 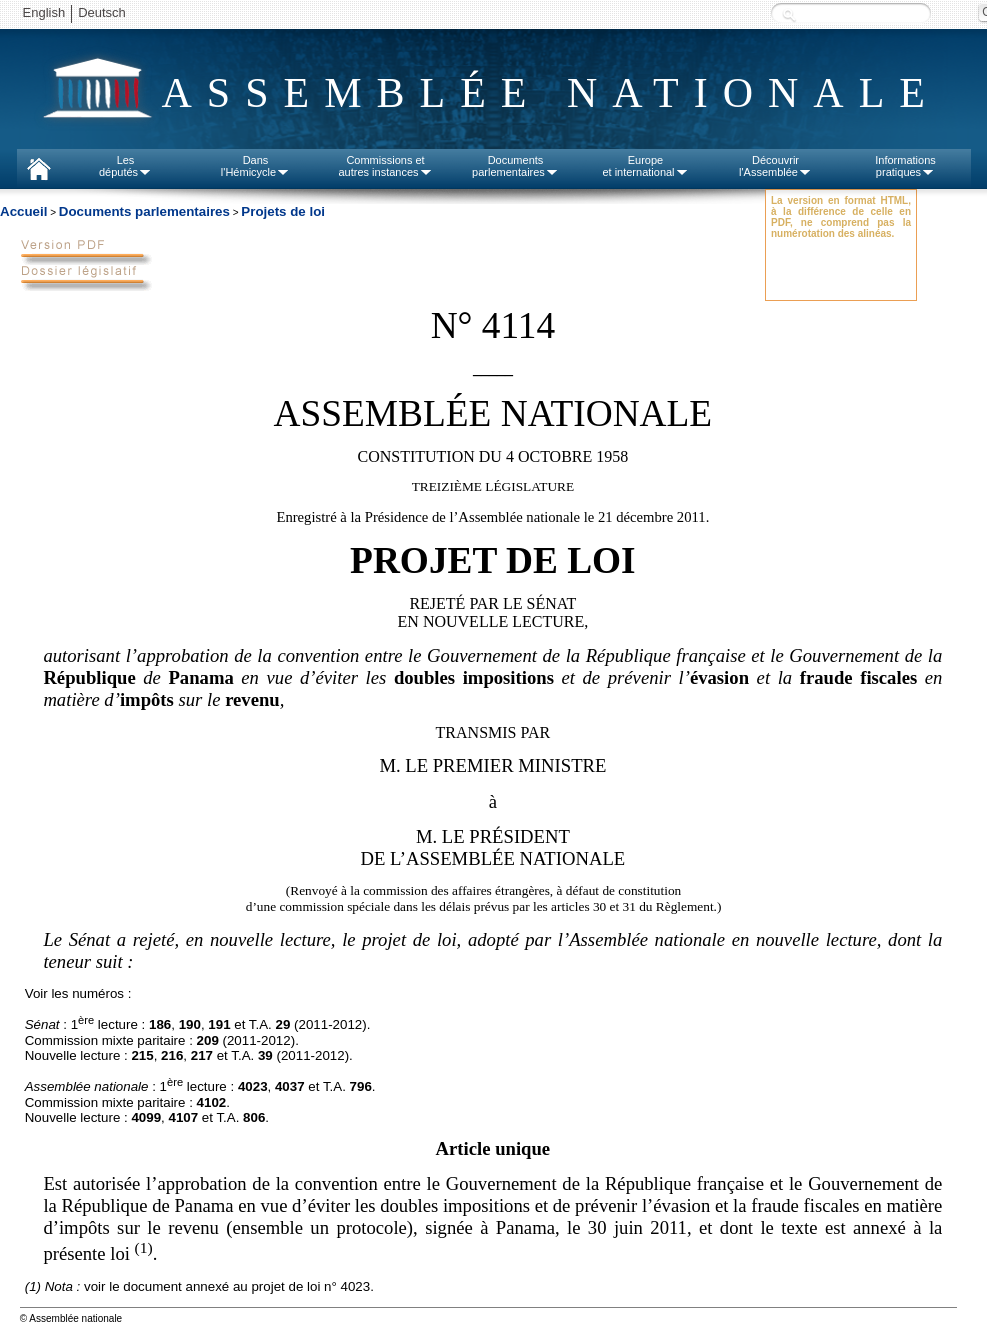 What do you see at coordinates (102, 12) in the screenshot?
I see `Deutsch` at bounding box center [102, 12].